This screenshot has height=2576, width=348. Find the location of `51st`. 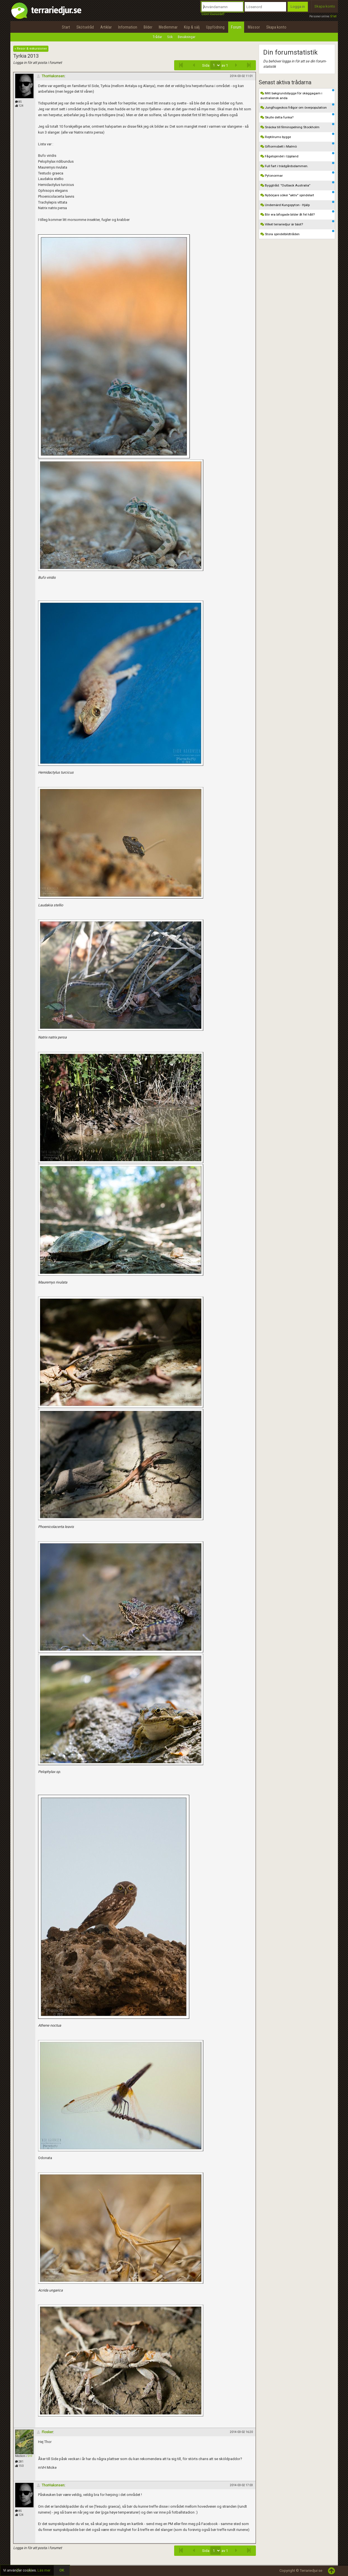

51st is located at coordinates (333, 16).